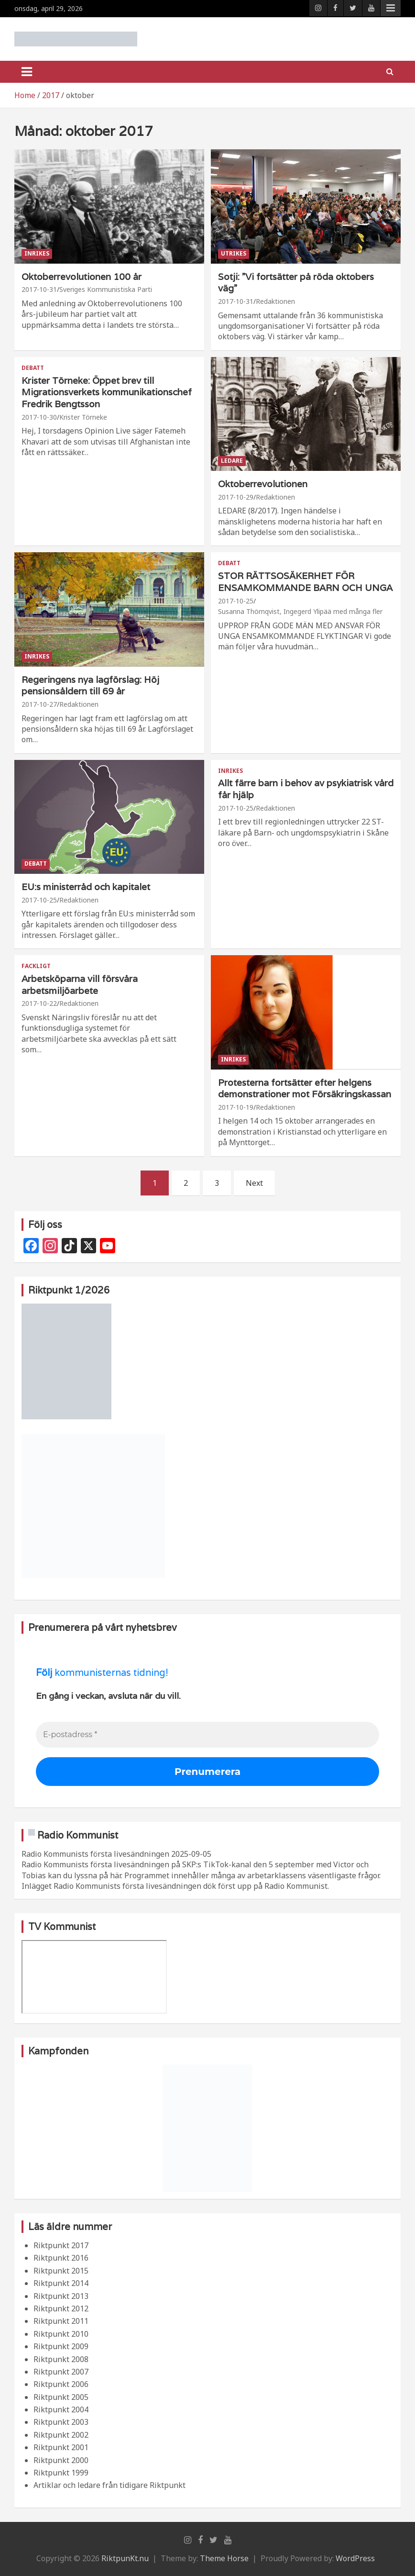  I want to click on Fackligt, so click(36, 966).